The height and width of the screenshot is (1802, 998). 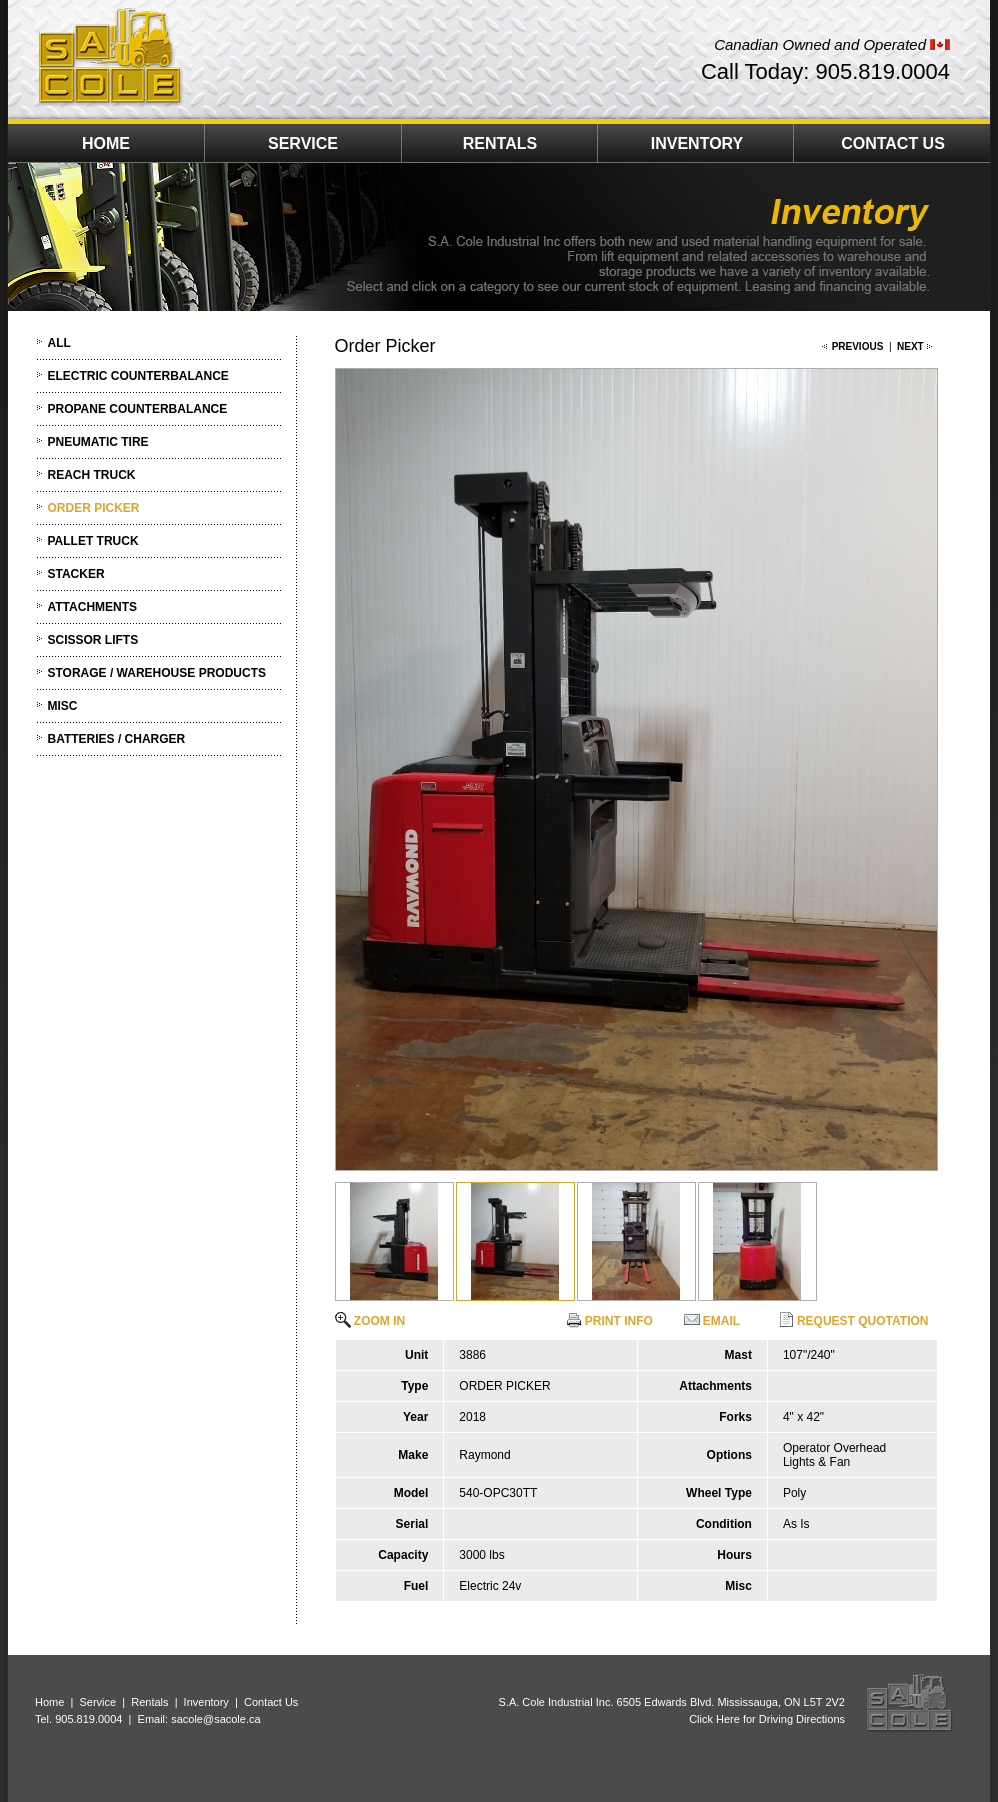 What do you see at coordinates (117, 739) in the screenshot?
I see `BATTERIES / CHARGER` at bounding box center [117, 739].